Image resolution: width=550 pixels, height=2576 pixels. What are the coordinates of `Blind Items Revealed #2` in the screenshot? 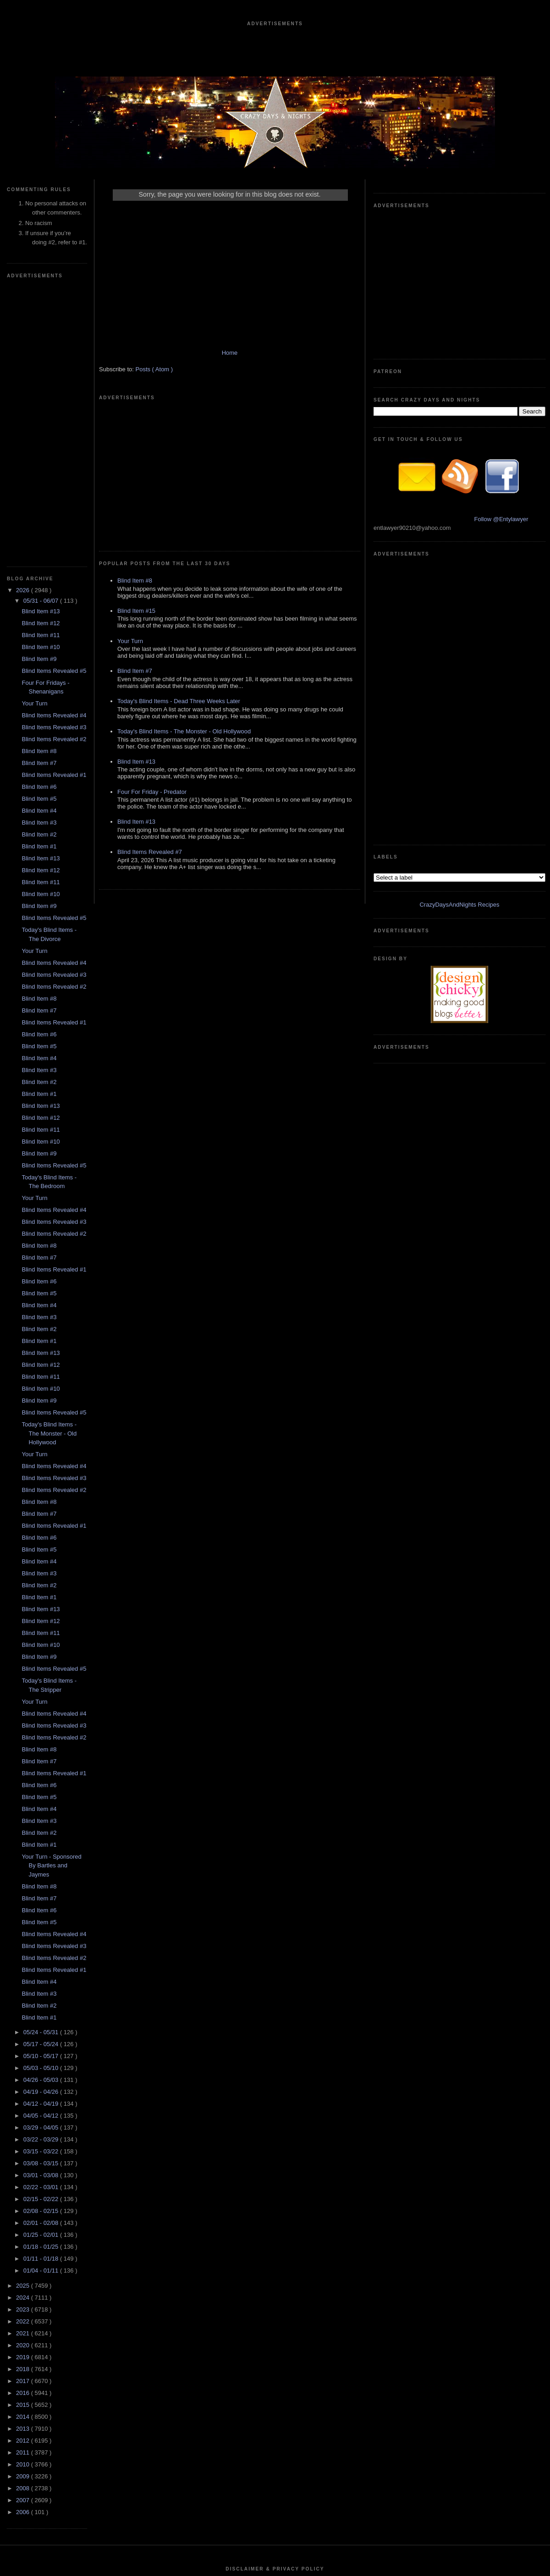 It's located at (54, 464).